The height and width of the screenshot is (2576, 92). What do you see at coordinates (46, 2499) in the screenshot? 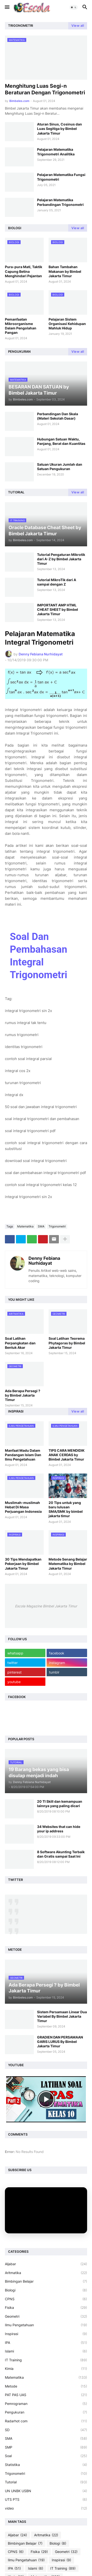
I see `UTS PTS` at bounding box center [46, 2499].